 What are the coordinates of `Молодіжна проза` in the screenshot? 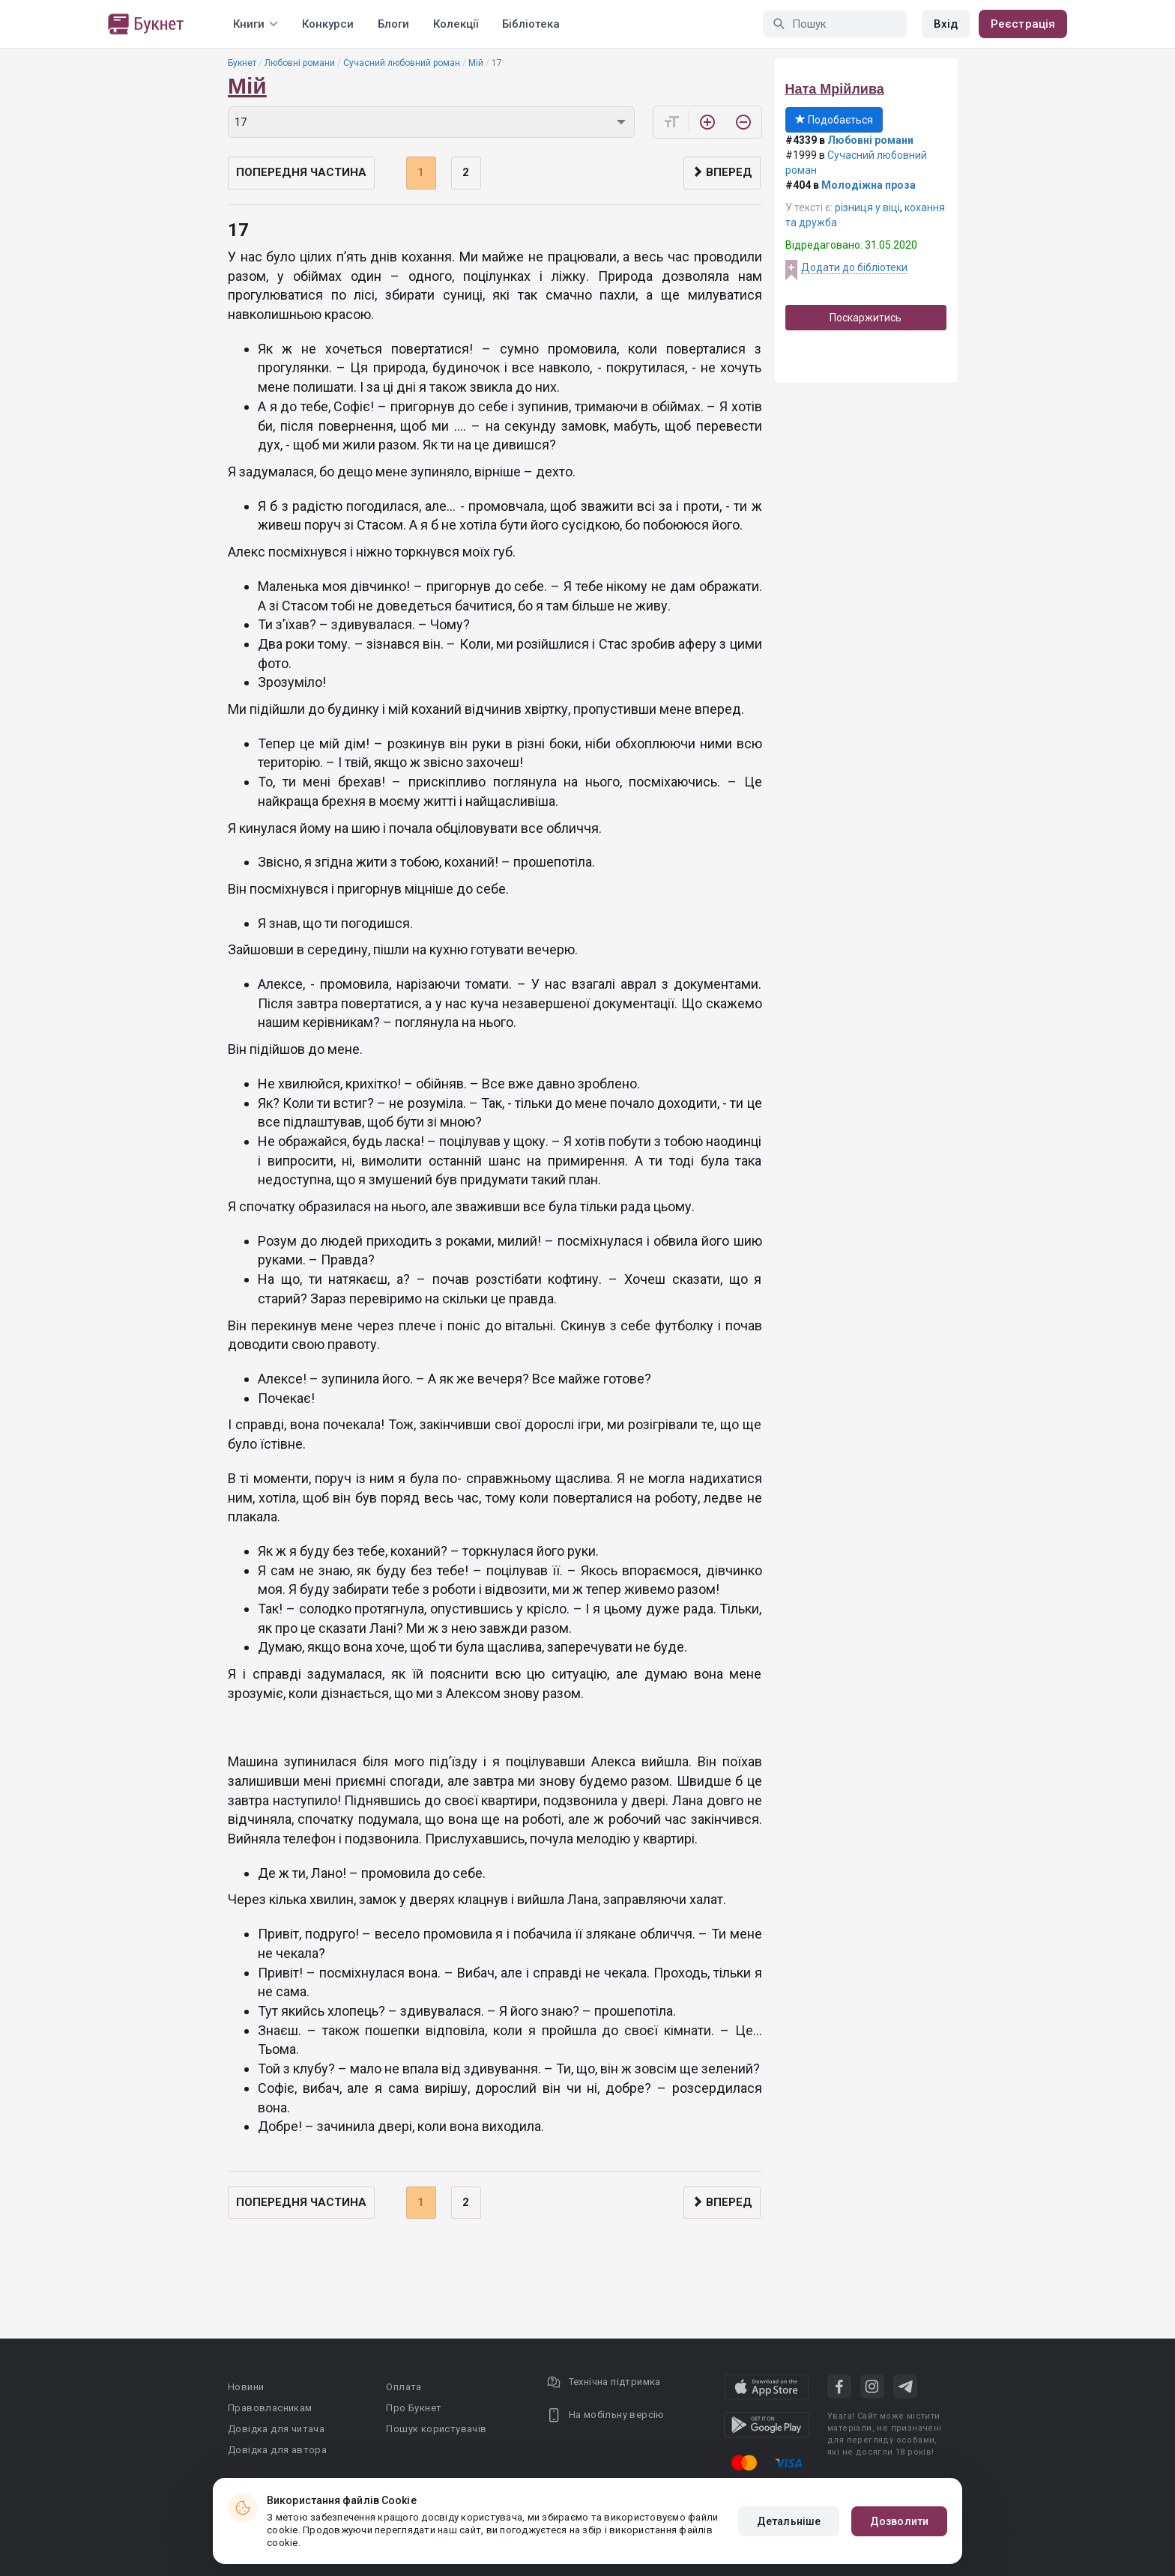 It's located at (868, 185).